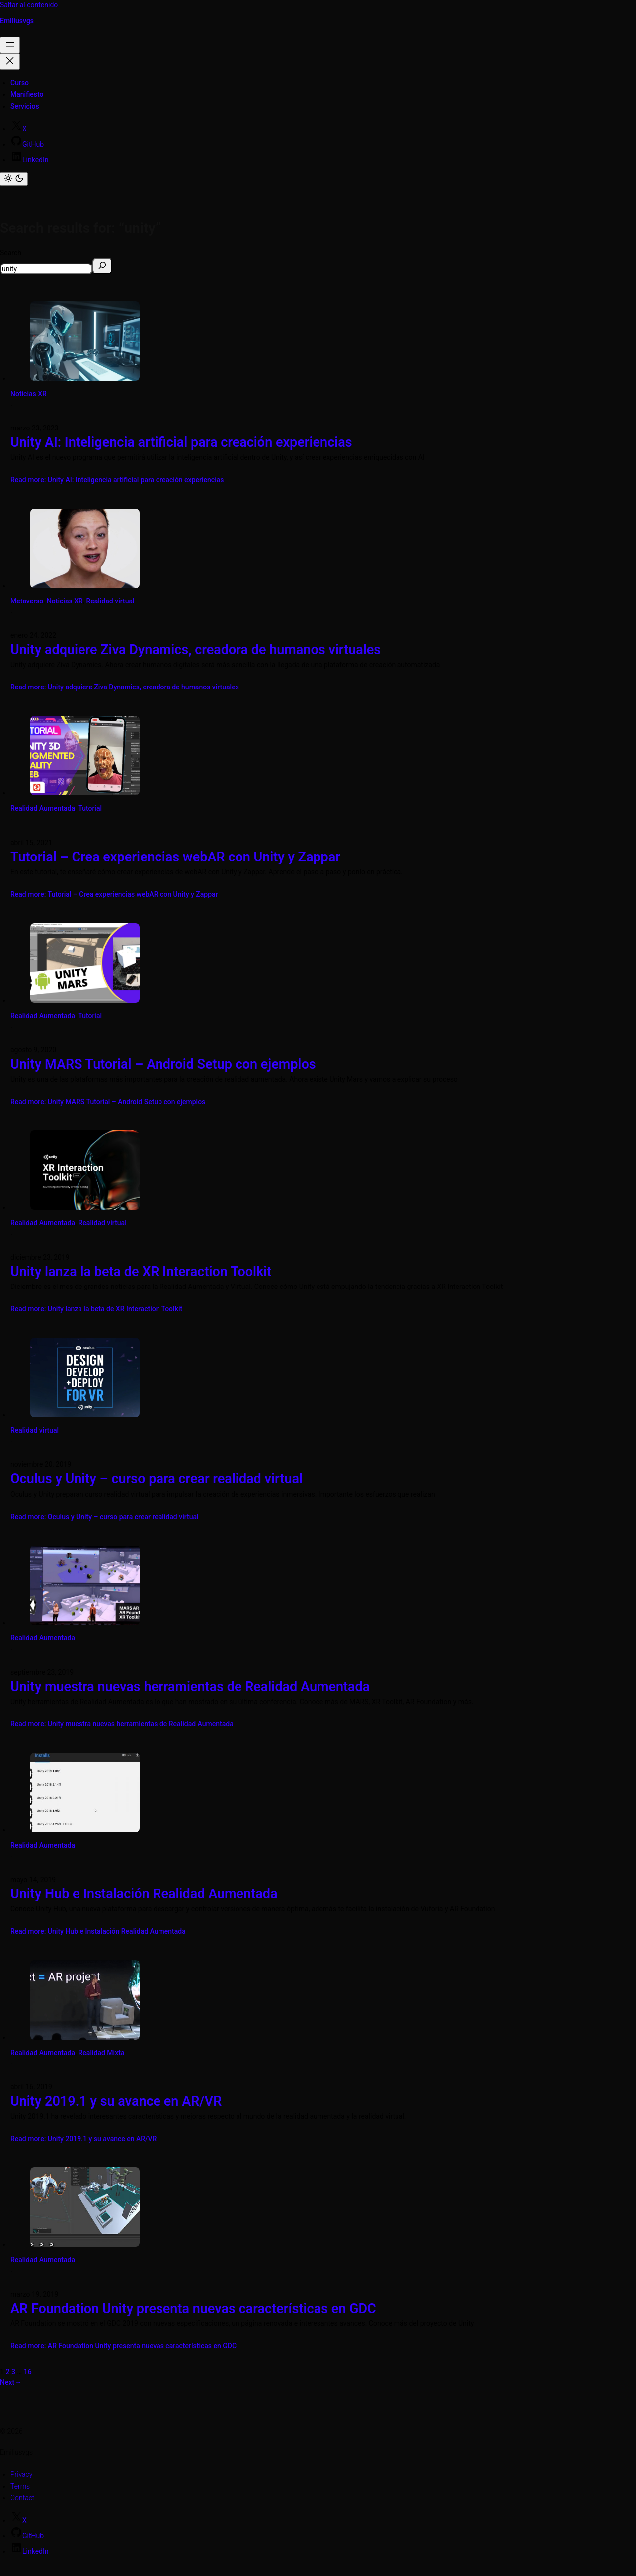 This screenshot has width=636, height=2576. I want to click on 16, so click(28, 2372).